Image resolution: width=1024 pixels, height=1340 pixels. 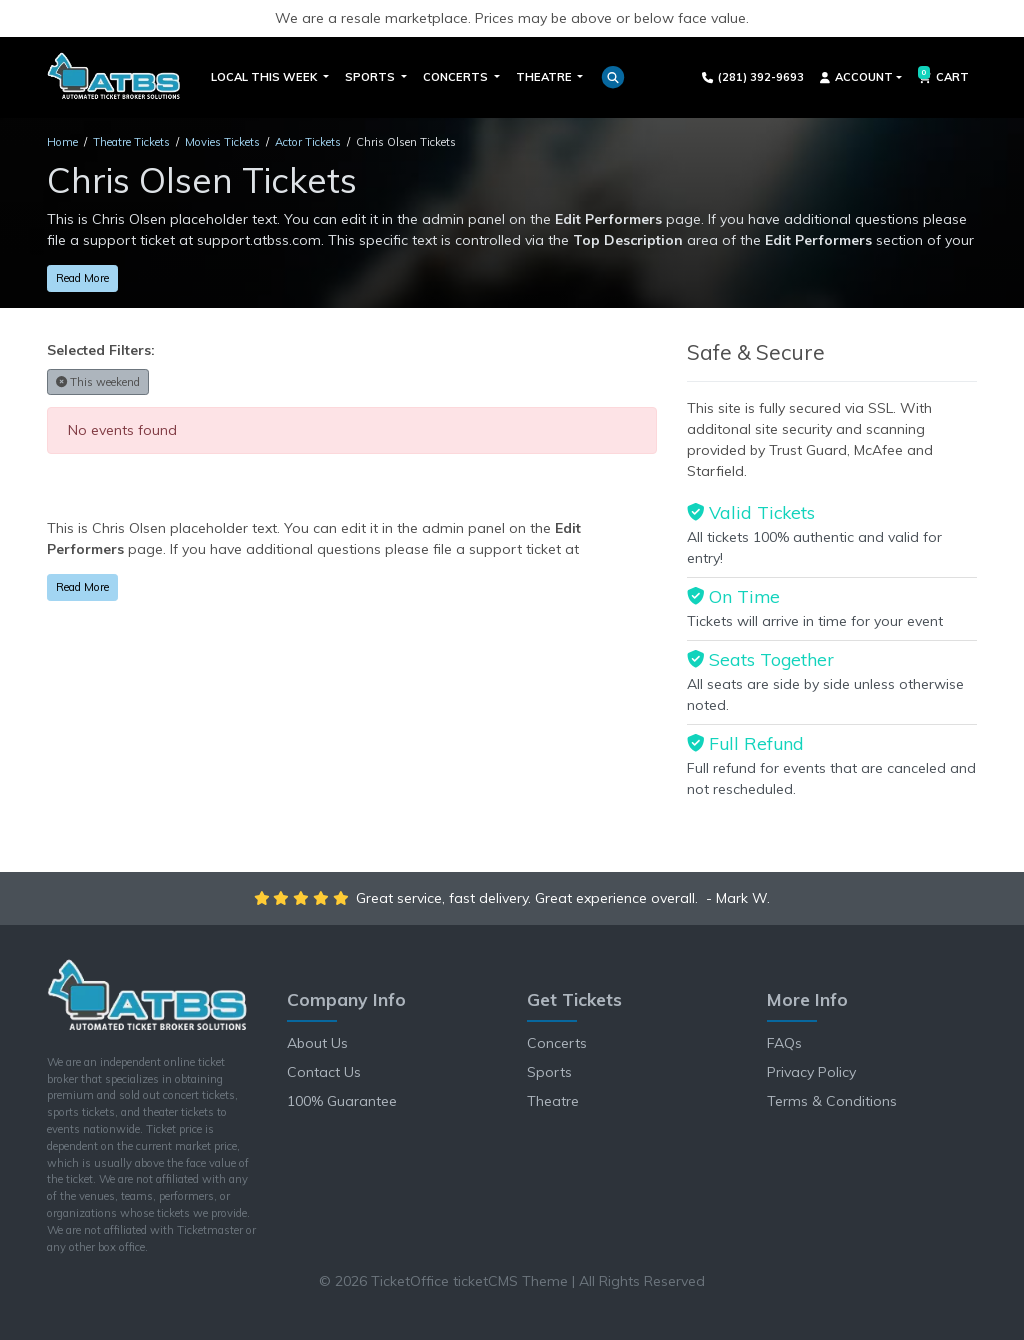 I want to click on Sports [button], so click(x=371, y=77).